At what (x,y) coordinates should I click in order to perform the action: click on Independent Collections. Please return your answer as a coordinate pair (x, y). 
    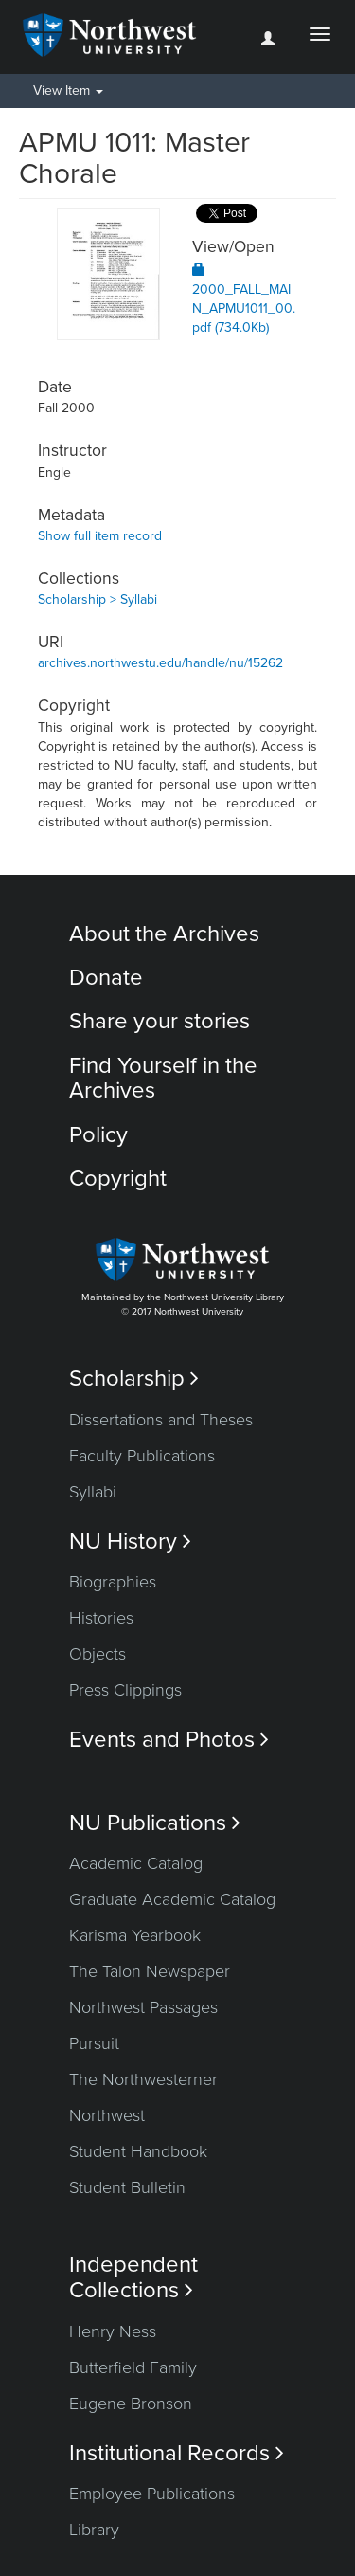
    Looking at the image, I should click on (133, 2277).